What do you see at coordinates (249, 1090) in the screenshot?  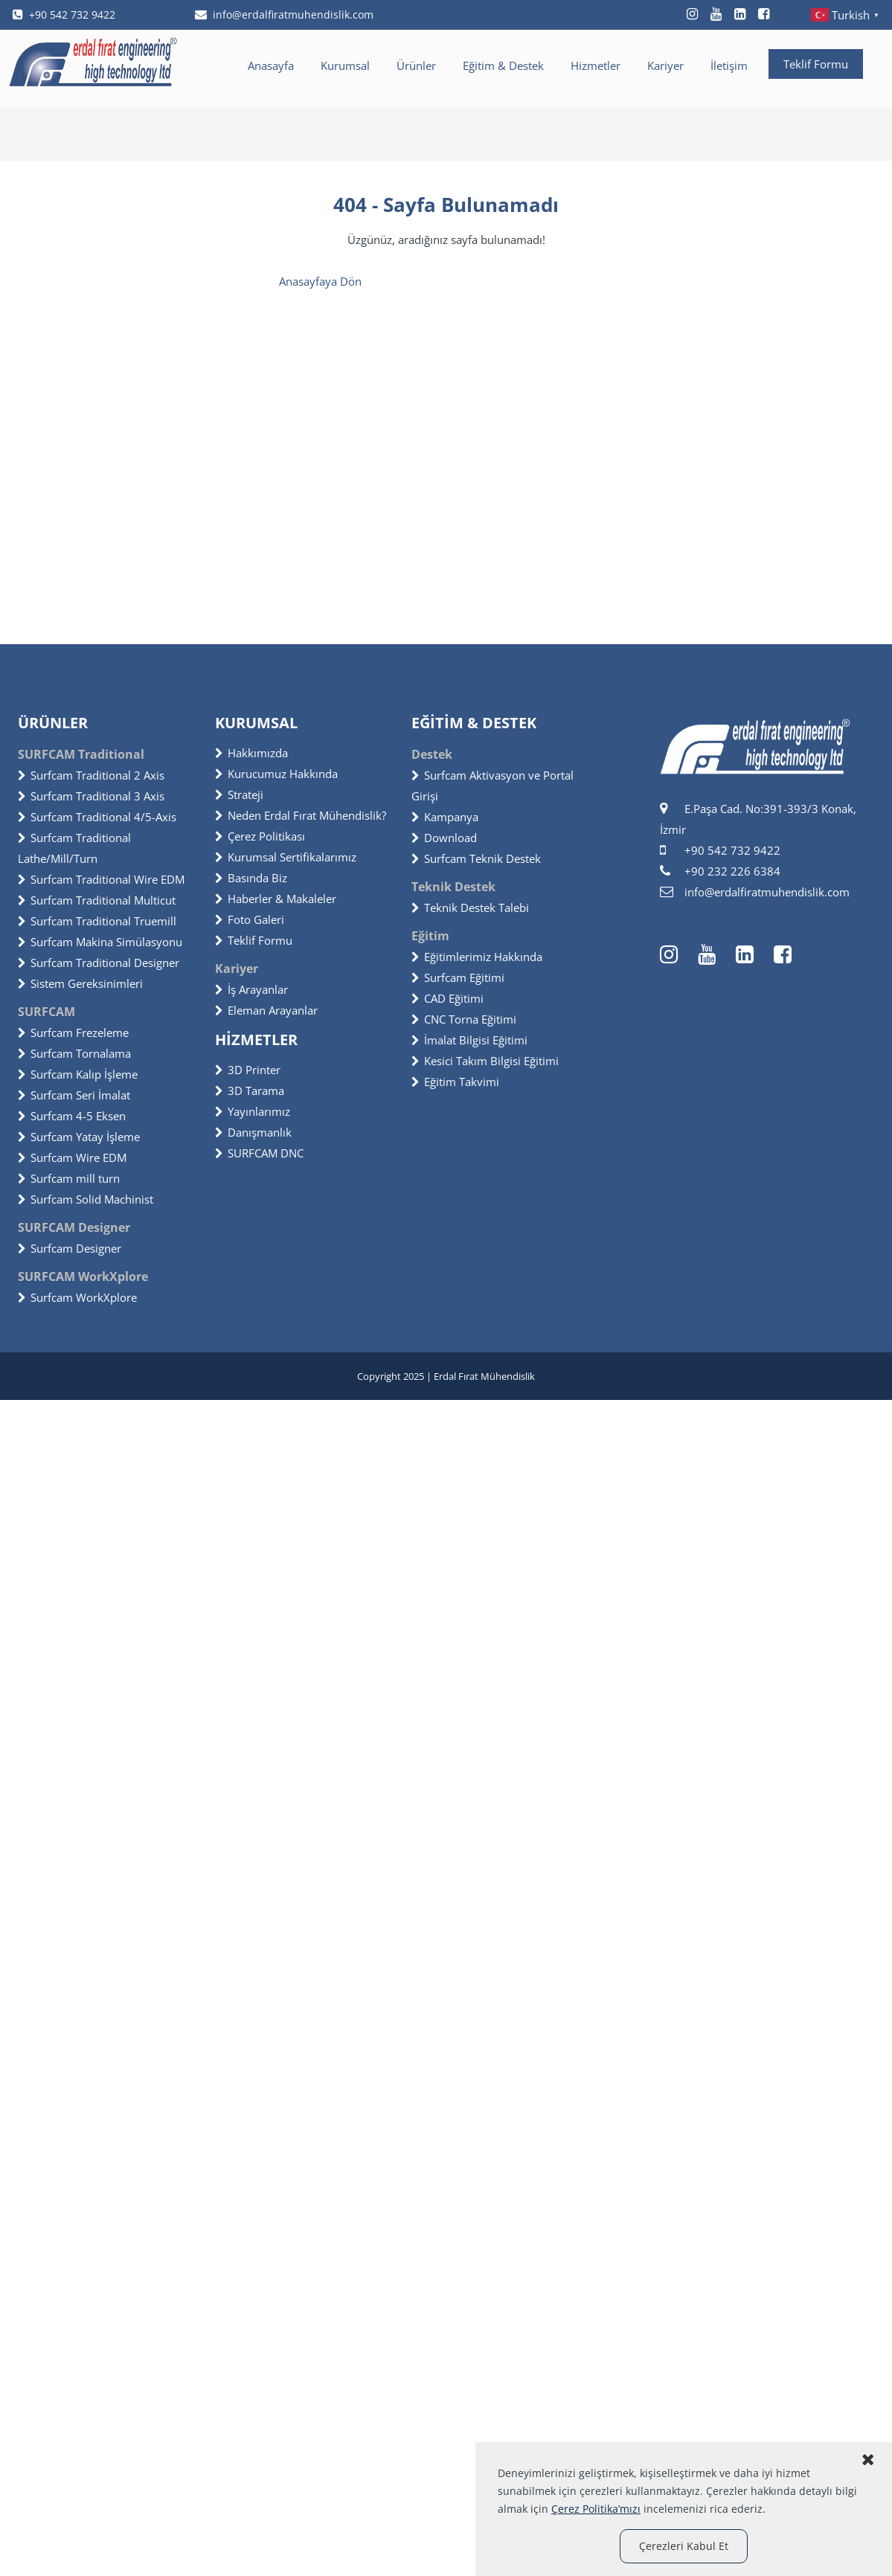 I see `3D Tarama` at bounding box center [249, 1090].